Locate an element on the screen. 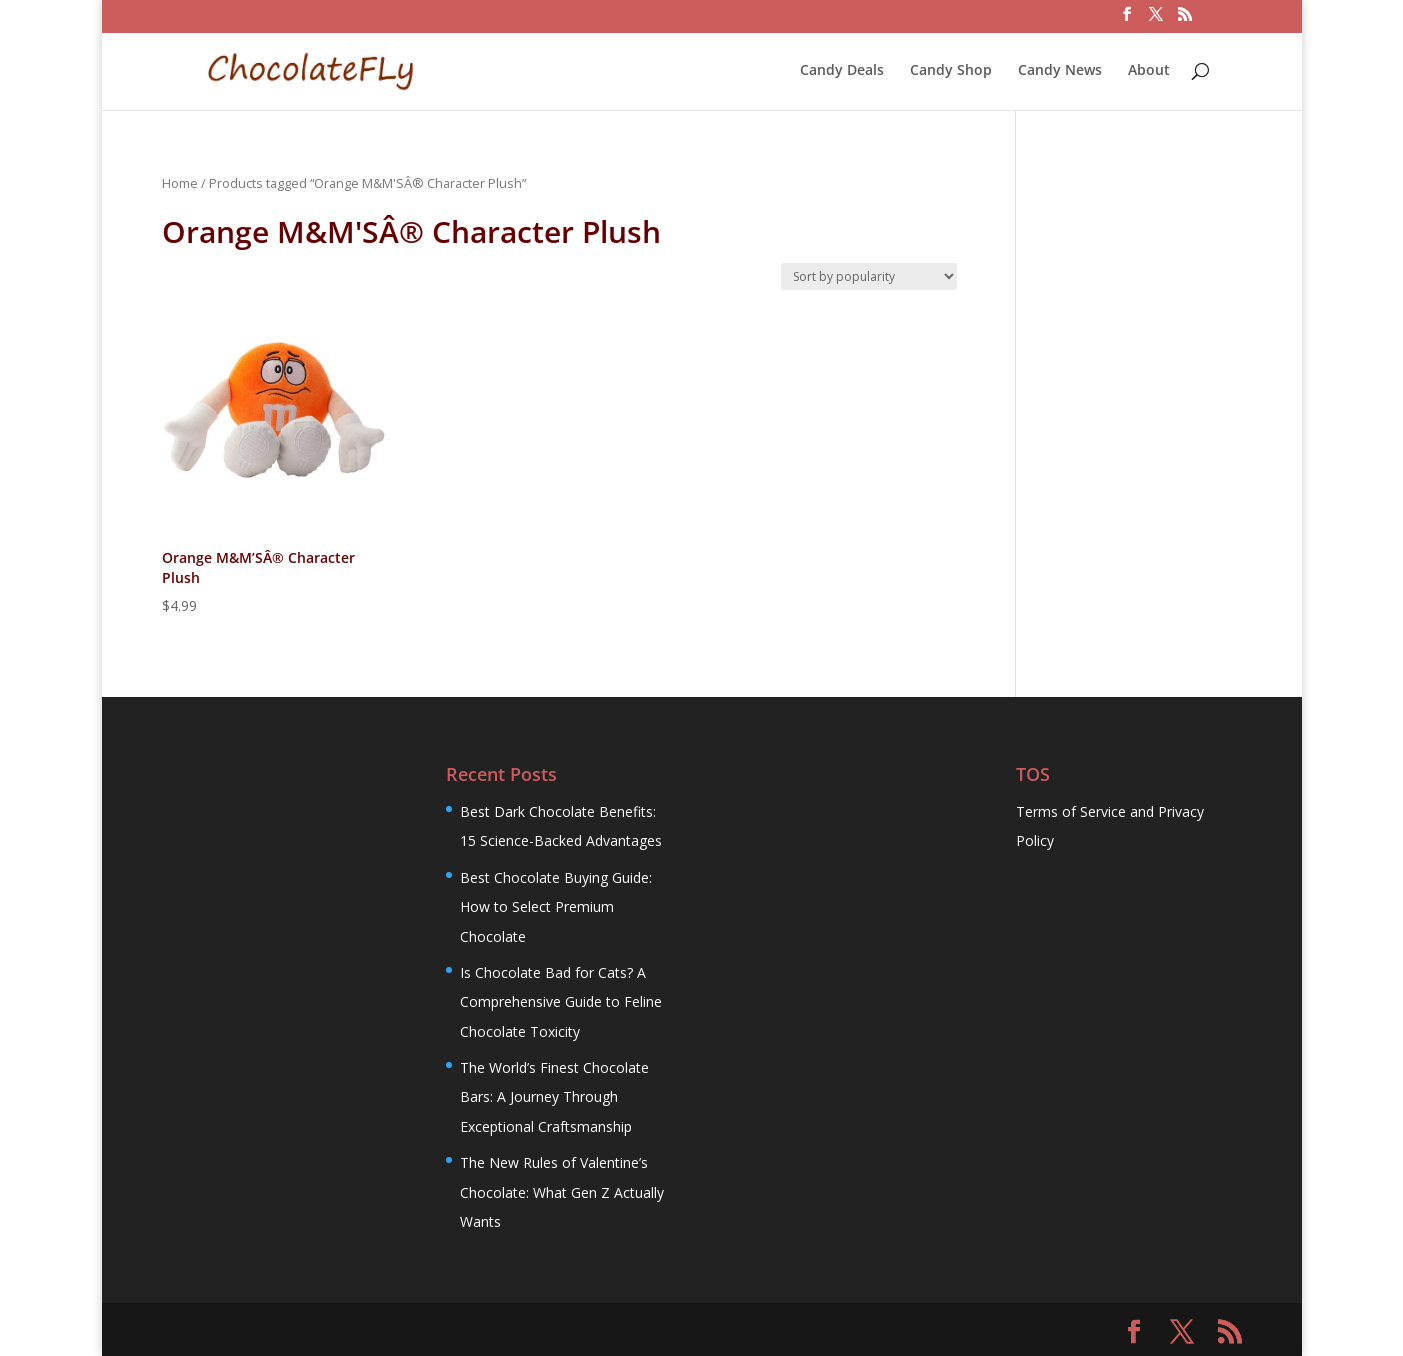 Image resolution: width=1403 pixels, height=1356 pixels. Best Chocolate Buying Guide: How to Select Premium Chocolate is located at coordinates (556, 907).